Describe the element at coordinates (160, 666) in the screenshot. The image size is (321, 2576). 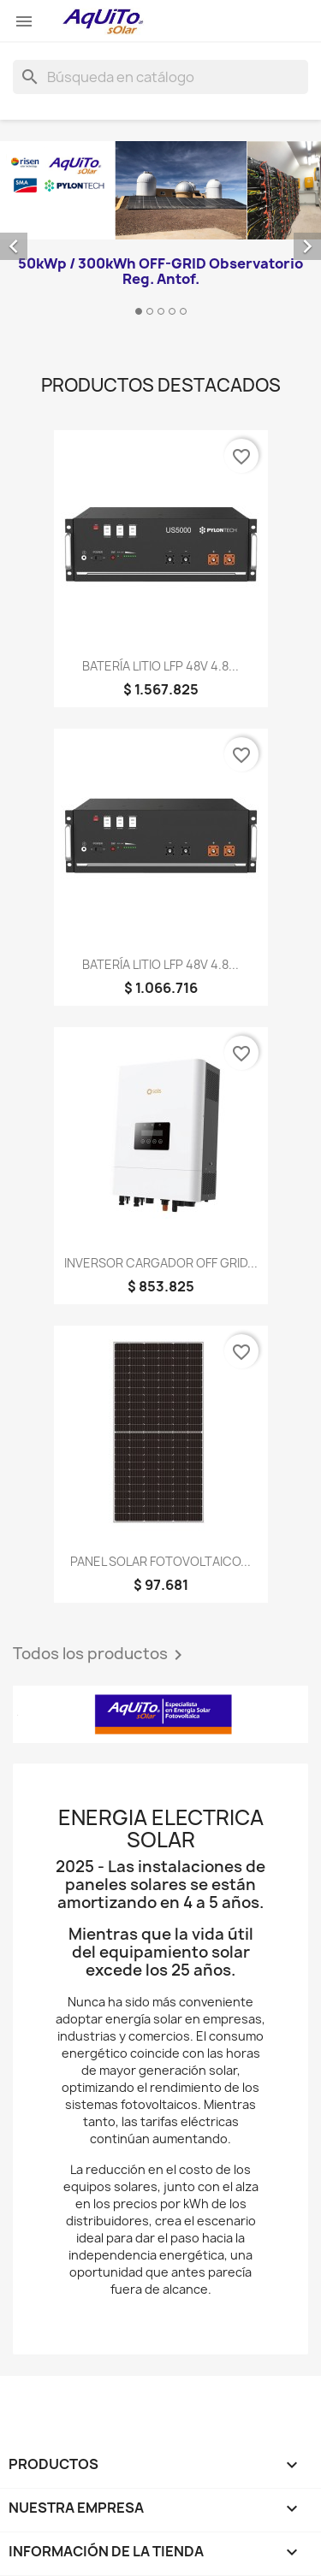
I see `BATERÍA LITIO LFP 48V 4.8...` at that location.